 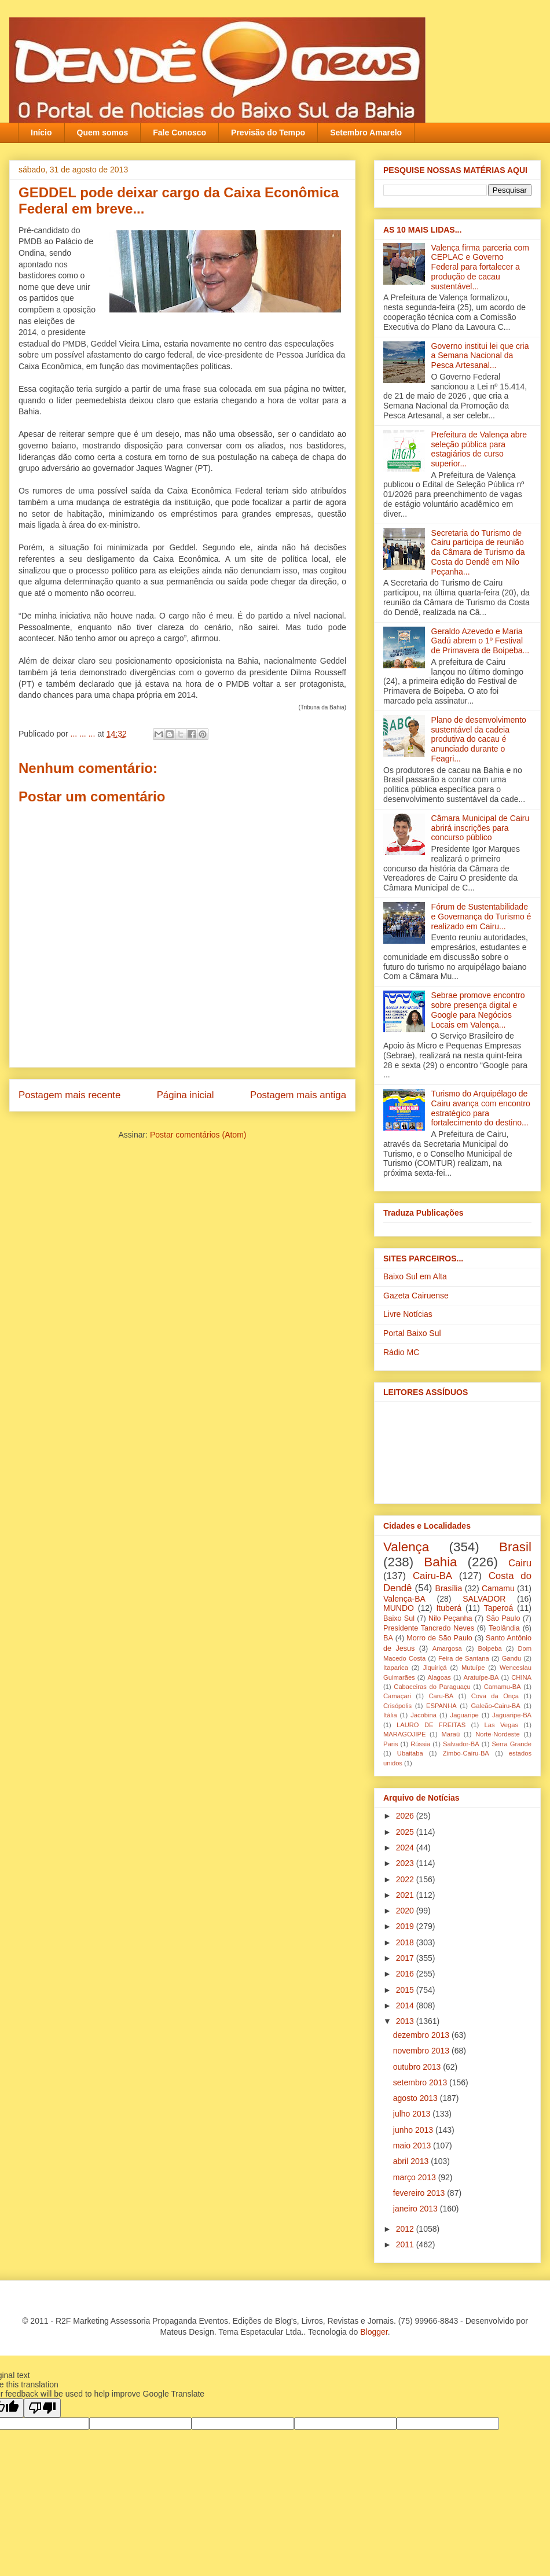 What do you see at coordinates (406, 1879) in the screenshot?
I see `2022` at bounding box center [406, 1879].